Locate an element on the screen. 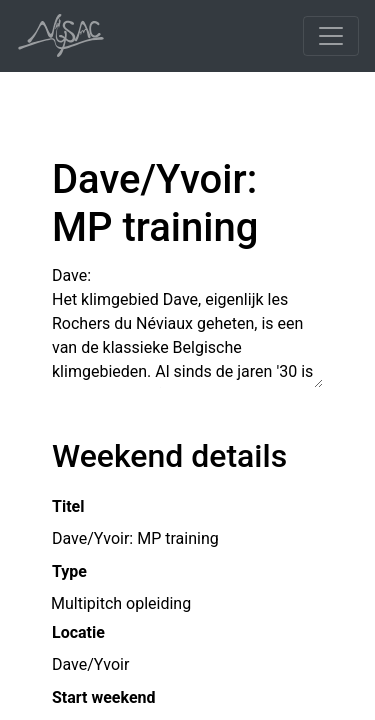 Image resolution: width=375 pixels, height=720 pixels. Multipitch opleiding is located at coordinates (121, 602).